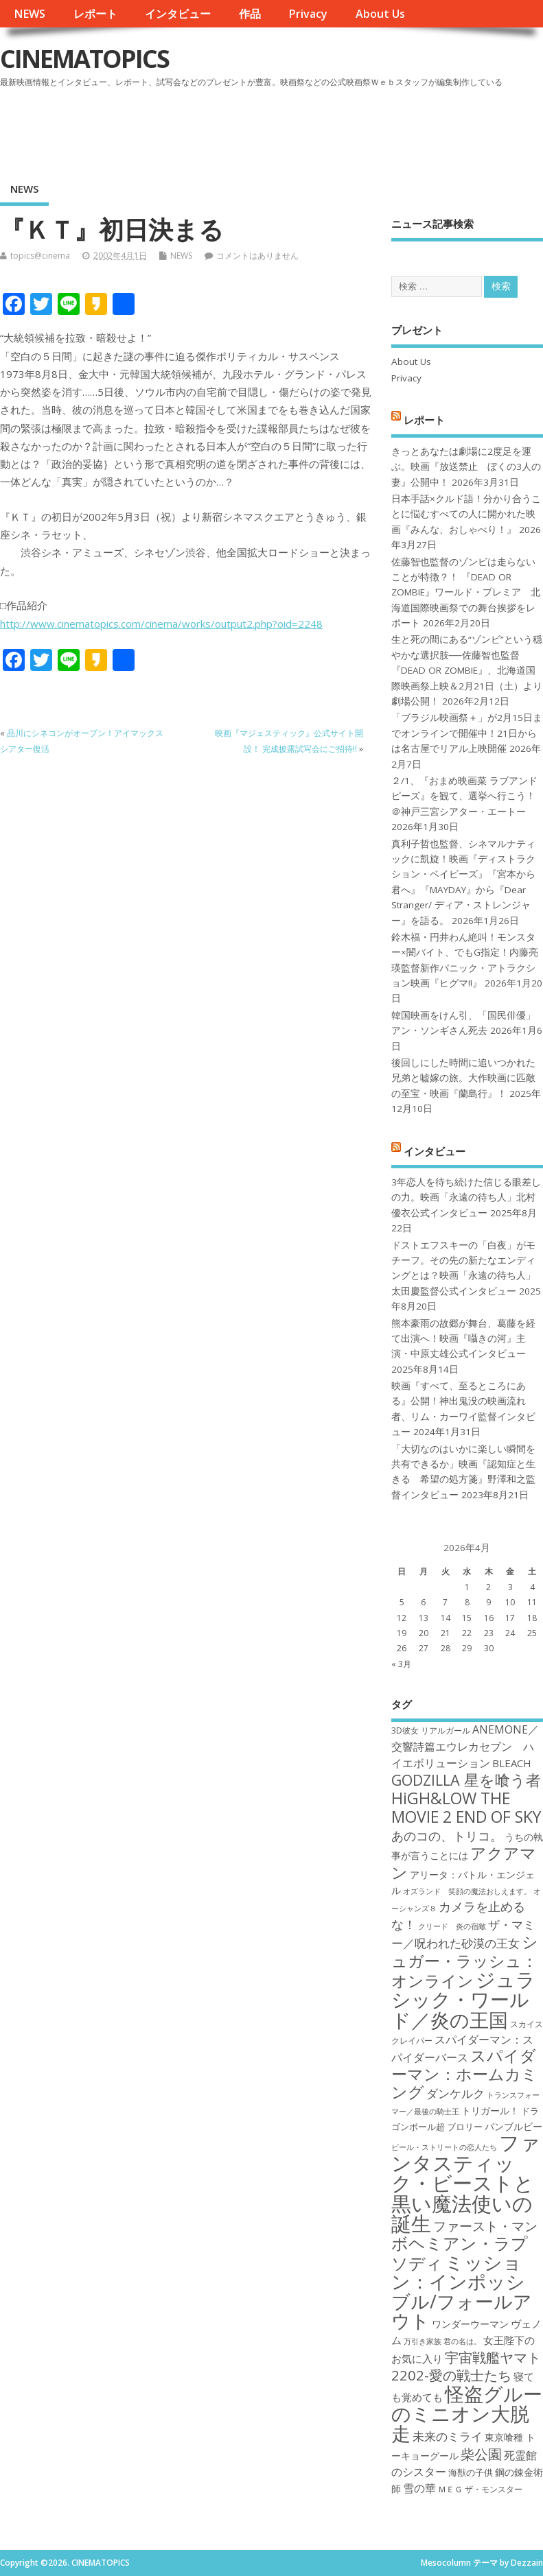  I want to click on ミッション：インポッシブル/フォールアウト [ミッション：インポッシブル/フォールアウト (36個の項目)], so click(461, 2291).